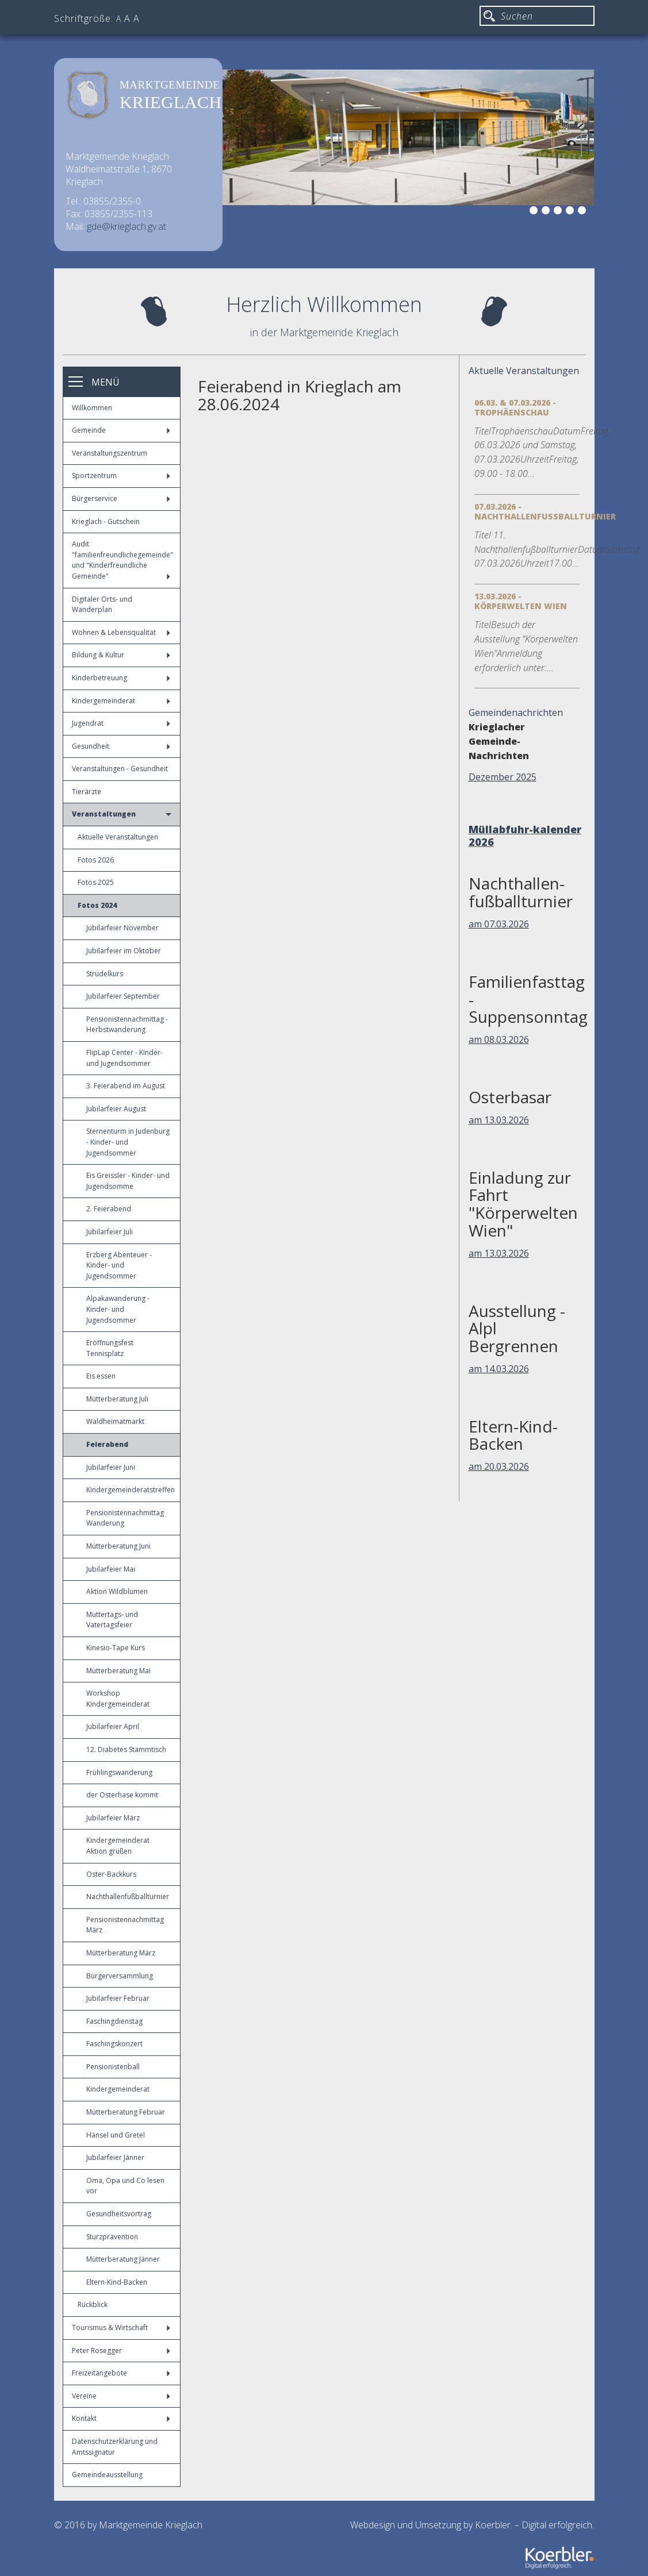  Describe the element at coordinates (559, 212) in the screenshot. I see `4 [button]` at that location.